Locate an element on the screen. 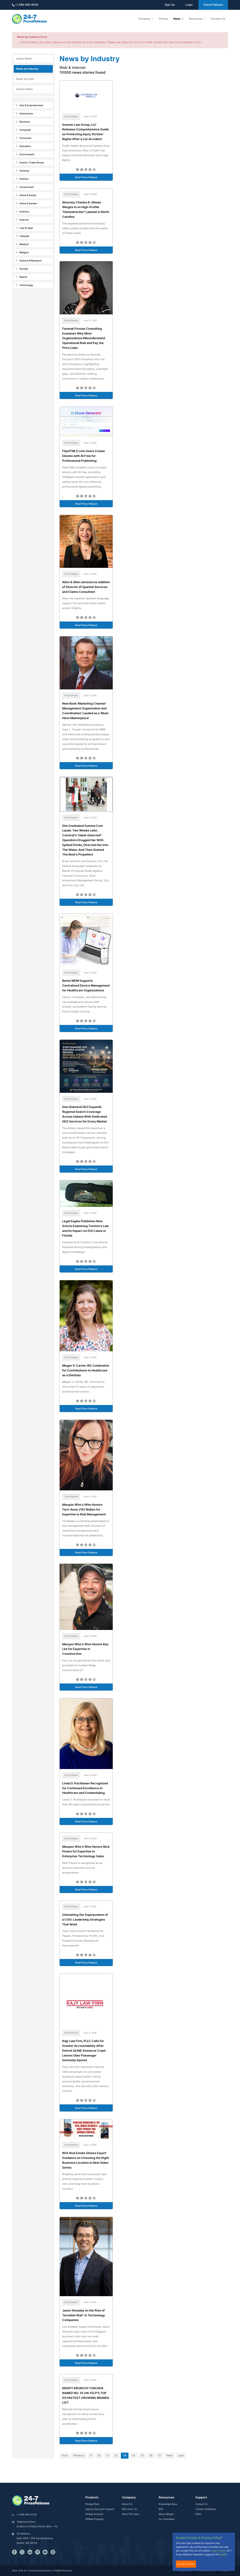 The width and height of the screenshot is (240, 2576). For Journalists is located at coordinates (167, 2519).